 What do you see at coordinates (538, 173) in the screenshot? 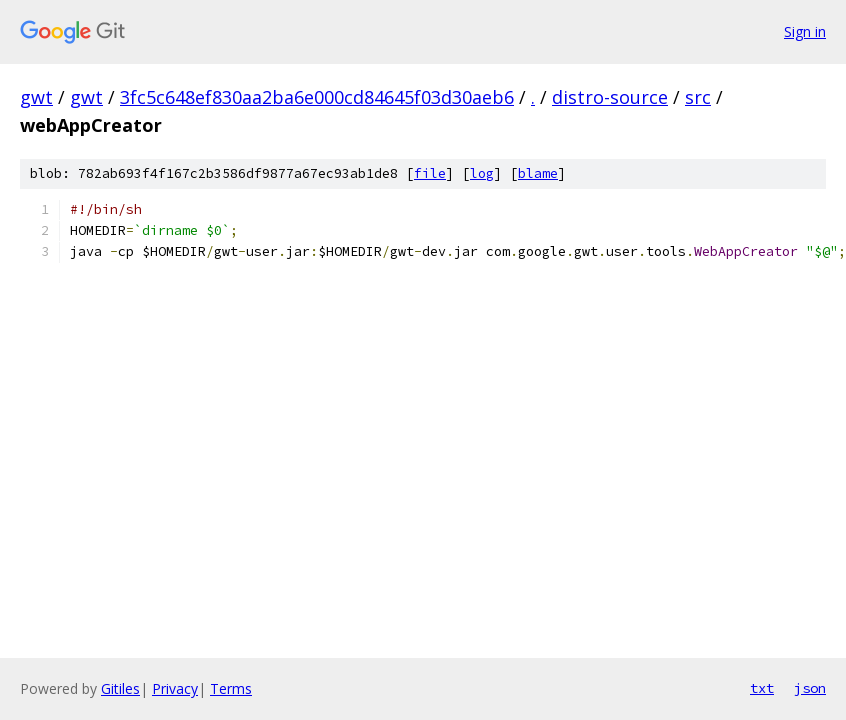
I see `blame` at bounding box center [538, 173].